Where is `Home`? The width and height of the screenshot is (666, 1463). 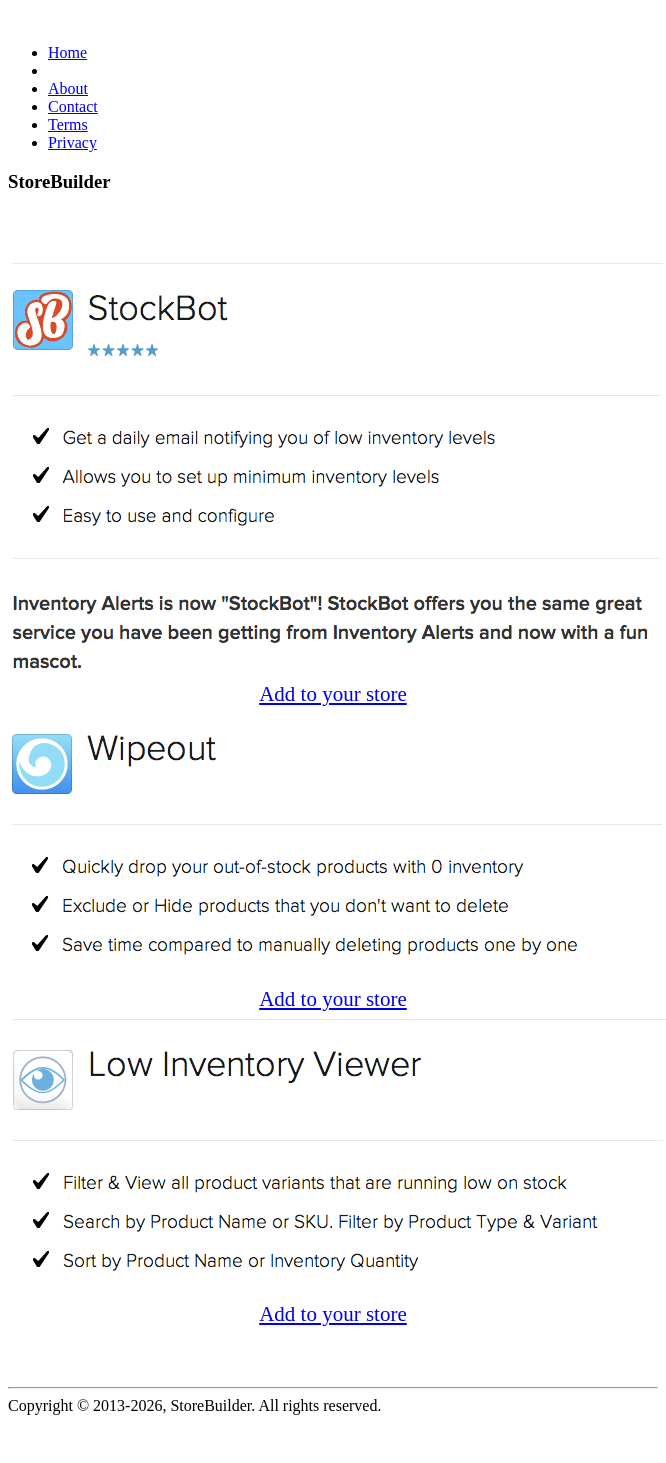 Home is located at coordinates (67, 52).